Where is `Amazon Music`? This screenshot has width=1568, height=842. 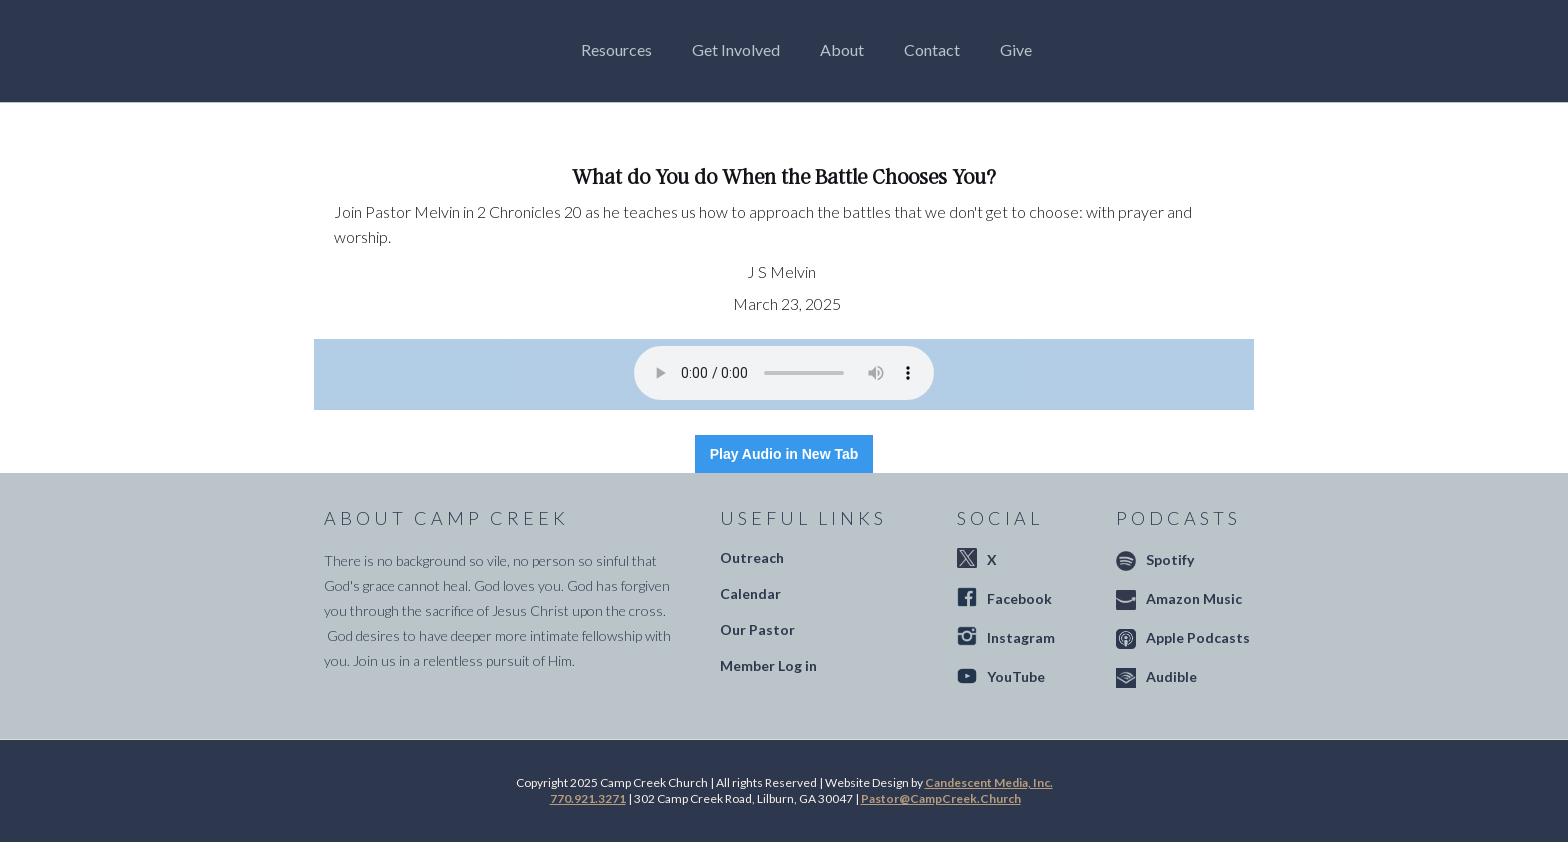 Amazon Music is located at coordinates (1194, 598).